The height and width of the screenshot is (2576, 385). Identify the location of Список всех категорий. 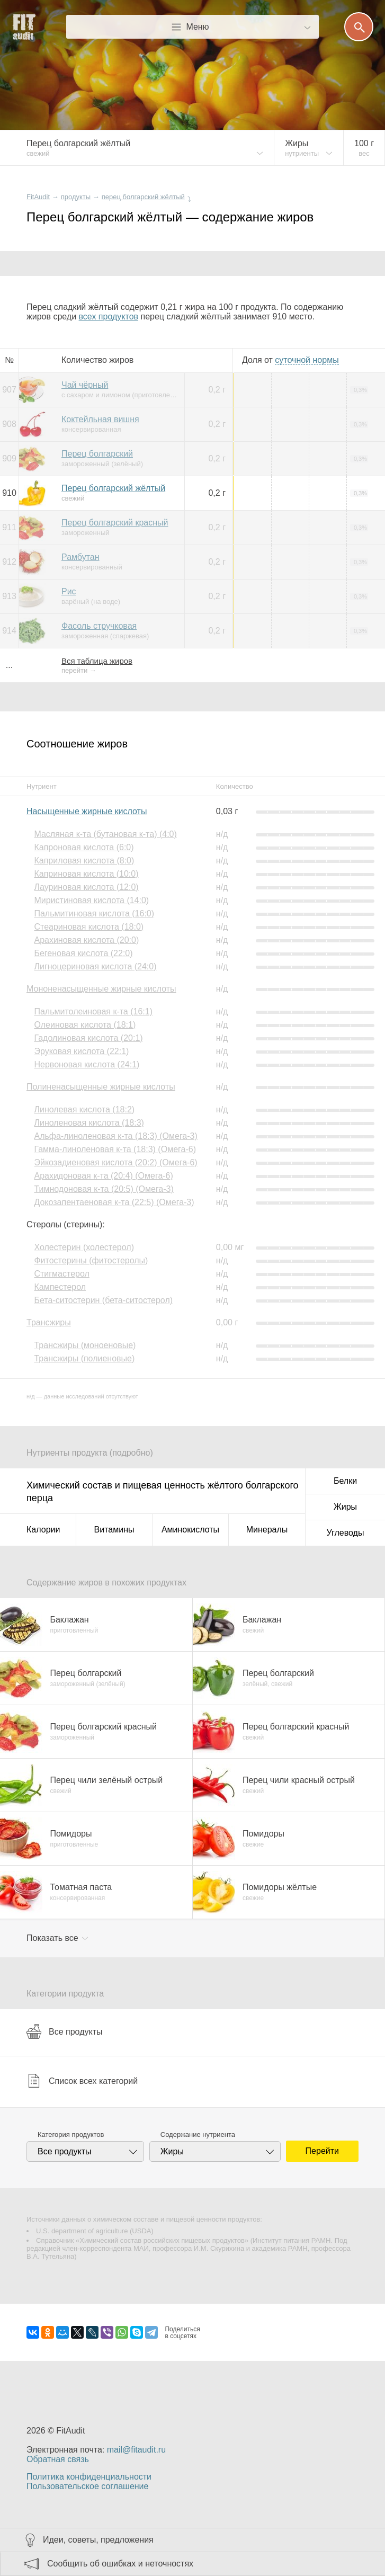
(82, 2080).